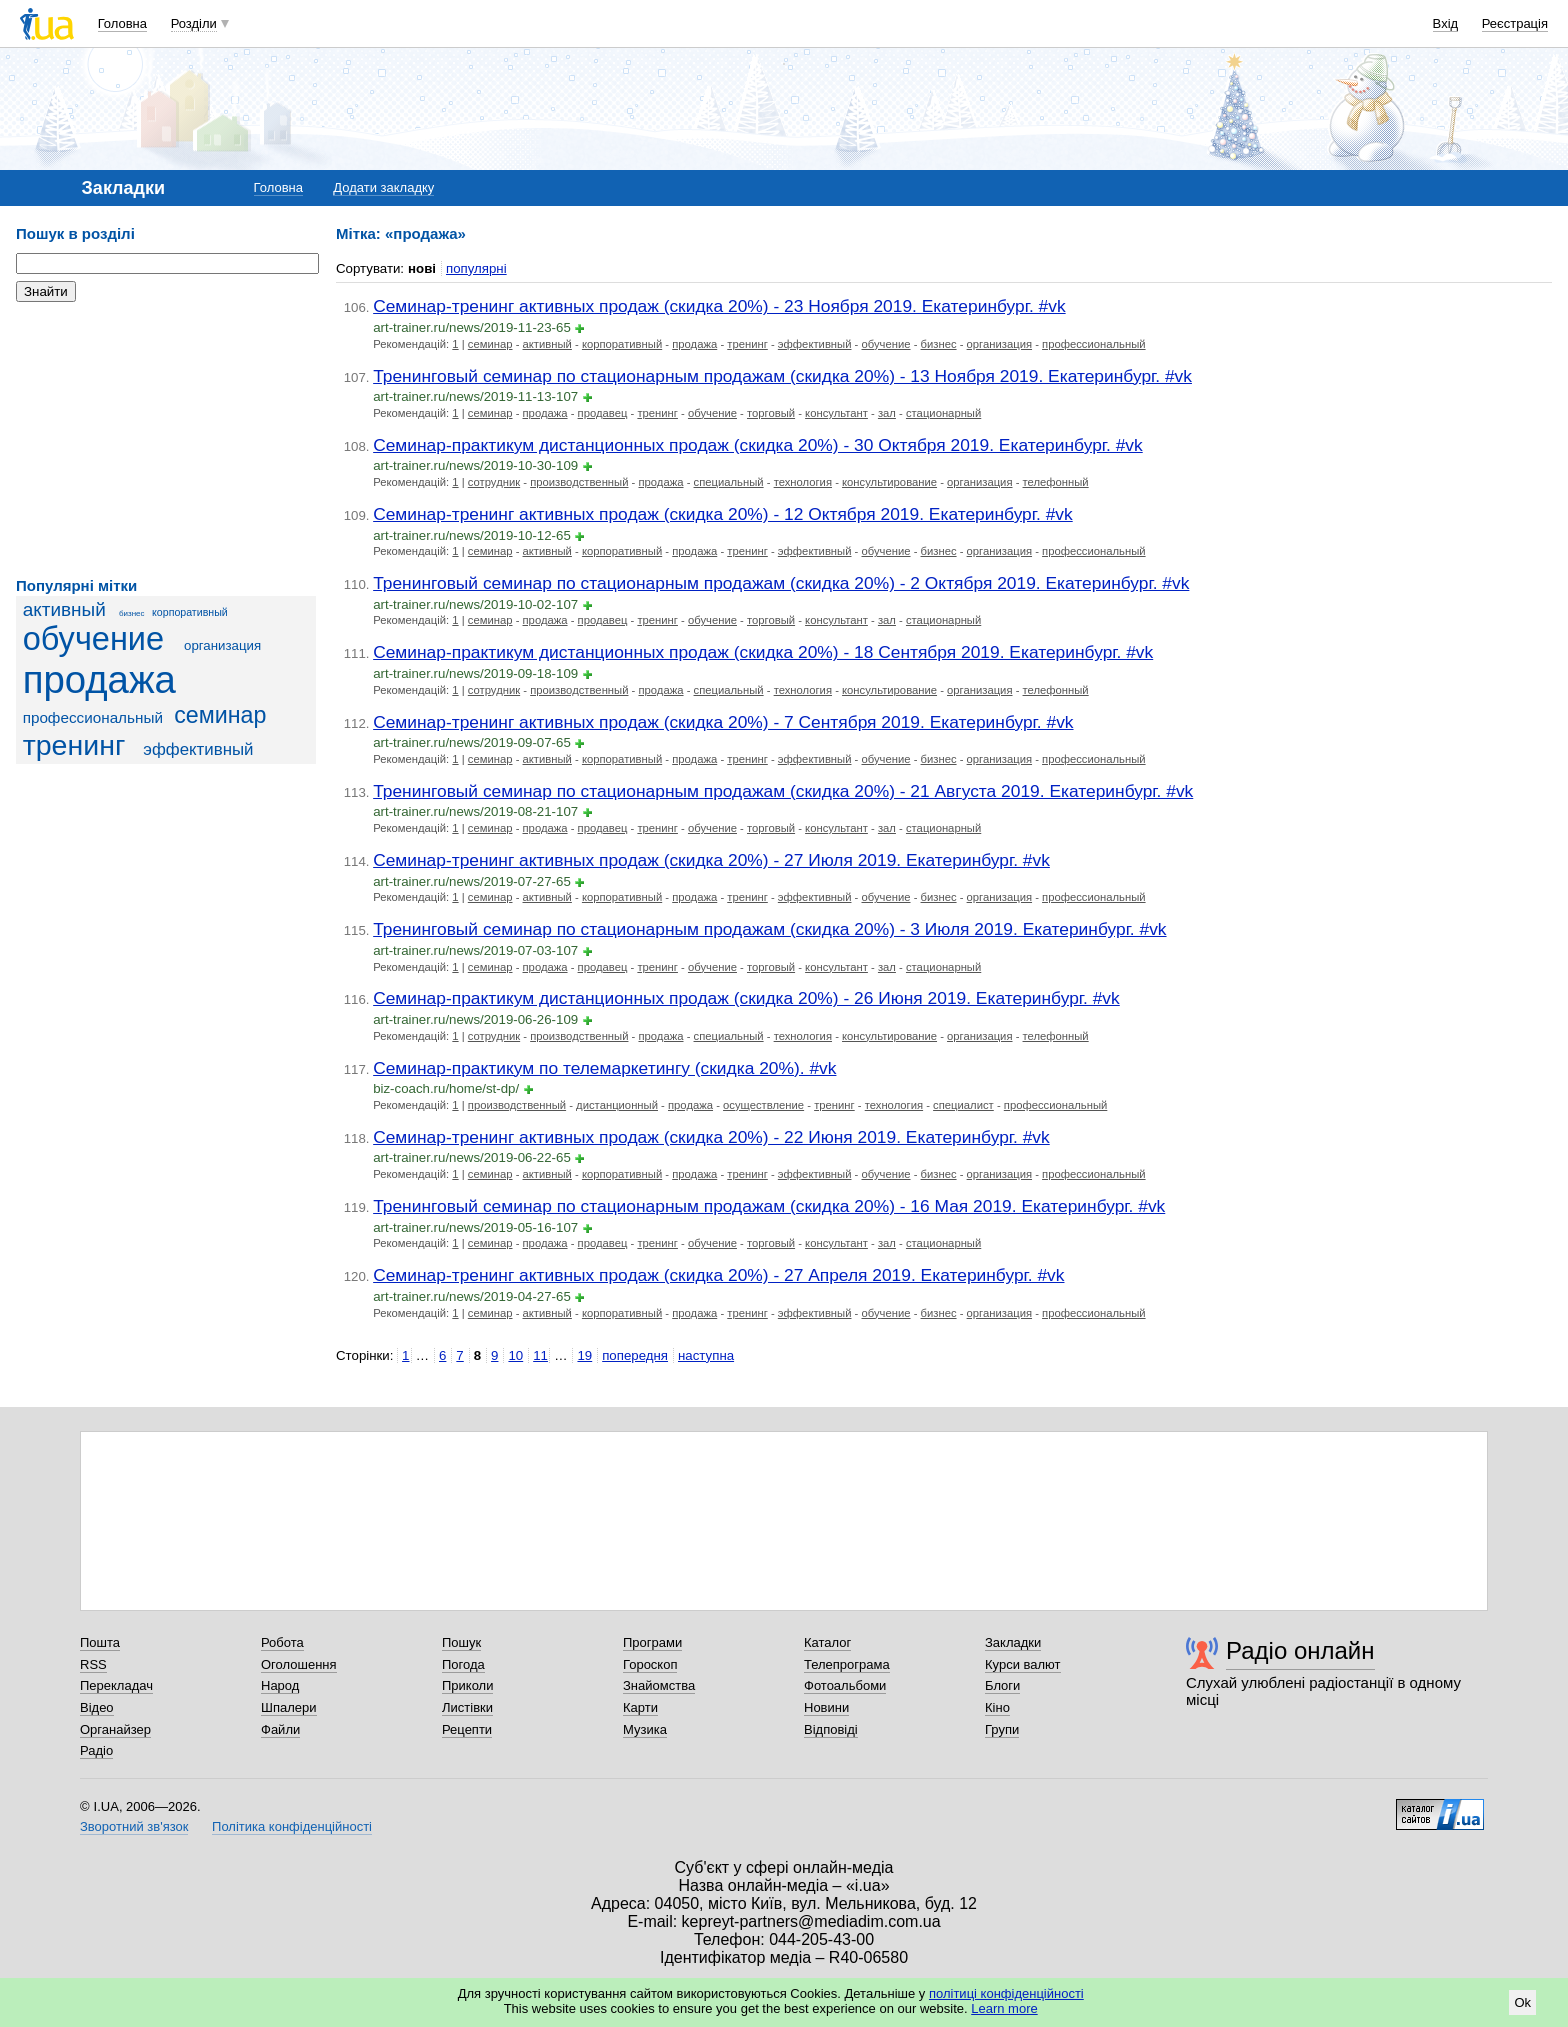  Describe the element at coordinates (782, 376) in the screenshot. I see `Тренинговый семинар по стационарным продажам (скидка 20%) - 13 Ноября 2019. Екатеринбург. #vk` at that location.